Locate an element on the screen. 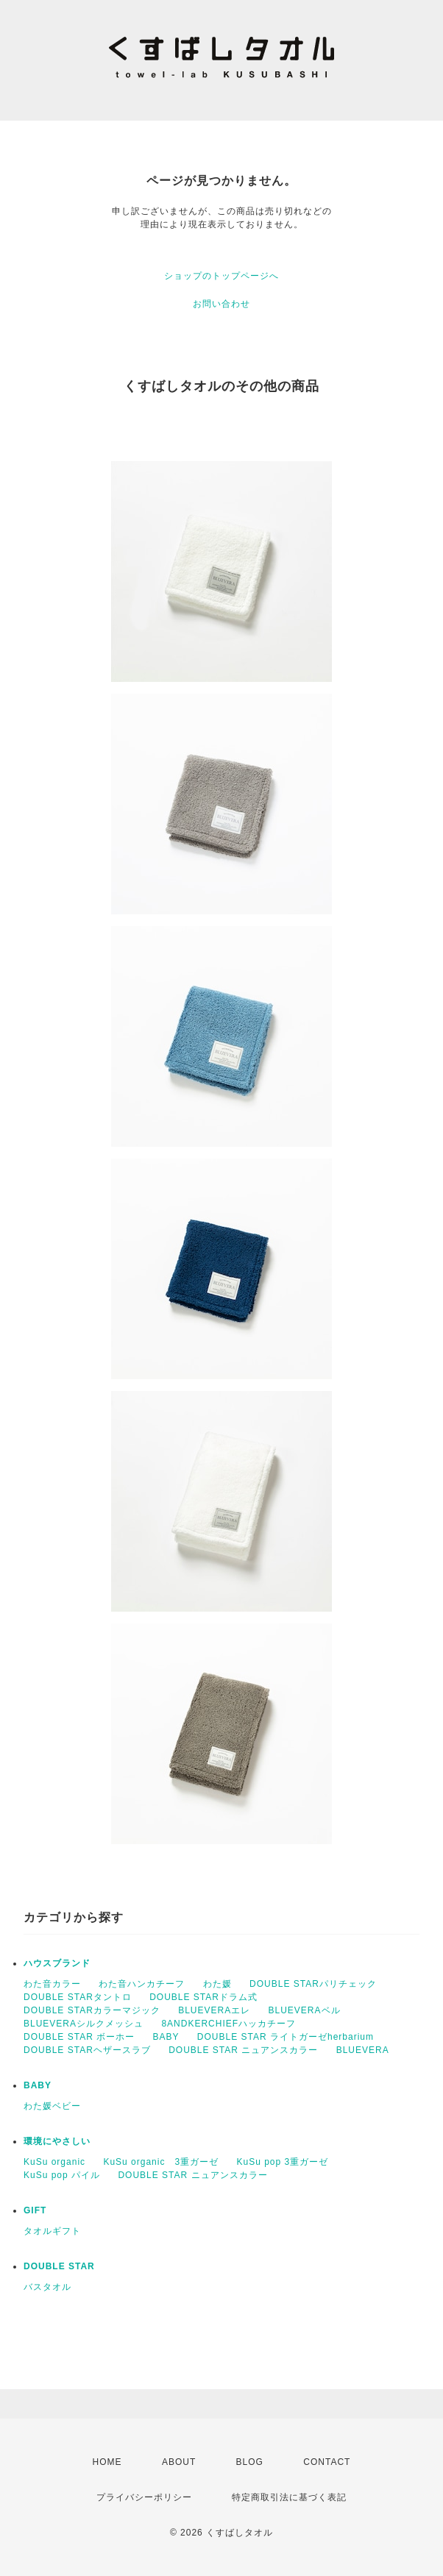  DOUBLE STAR is located at coordinates (59, 2266).